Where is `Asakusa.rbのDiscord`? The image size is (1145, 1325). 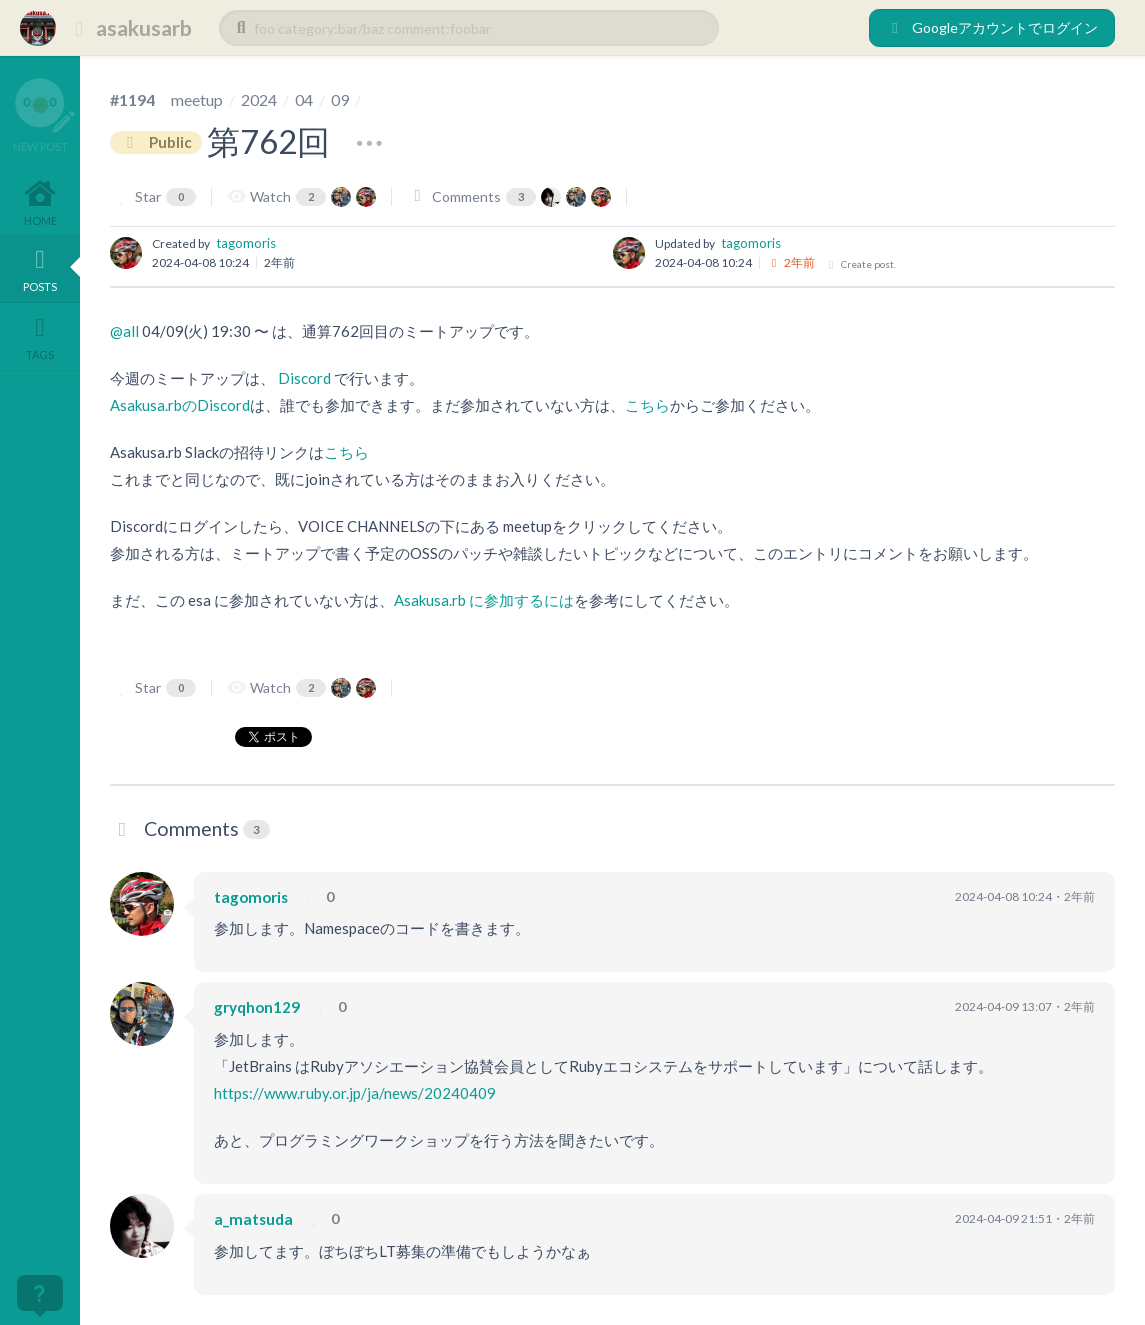 Asakusa.rbのDiscord is located at coordinates (180, 405).